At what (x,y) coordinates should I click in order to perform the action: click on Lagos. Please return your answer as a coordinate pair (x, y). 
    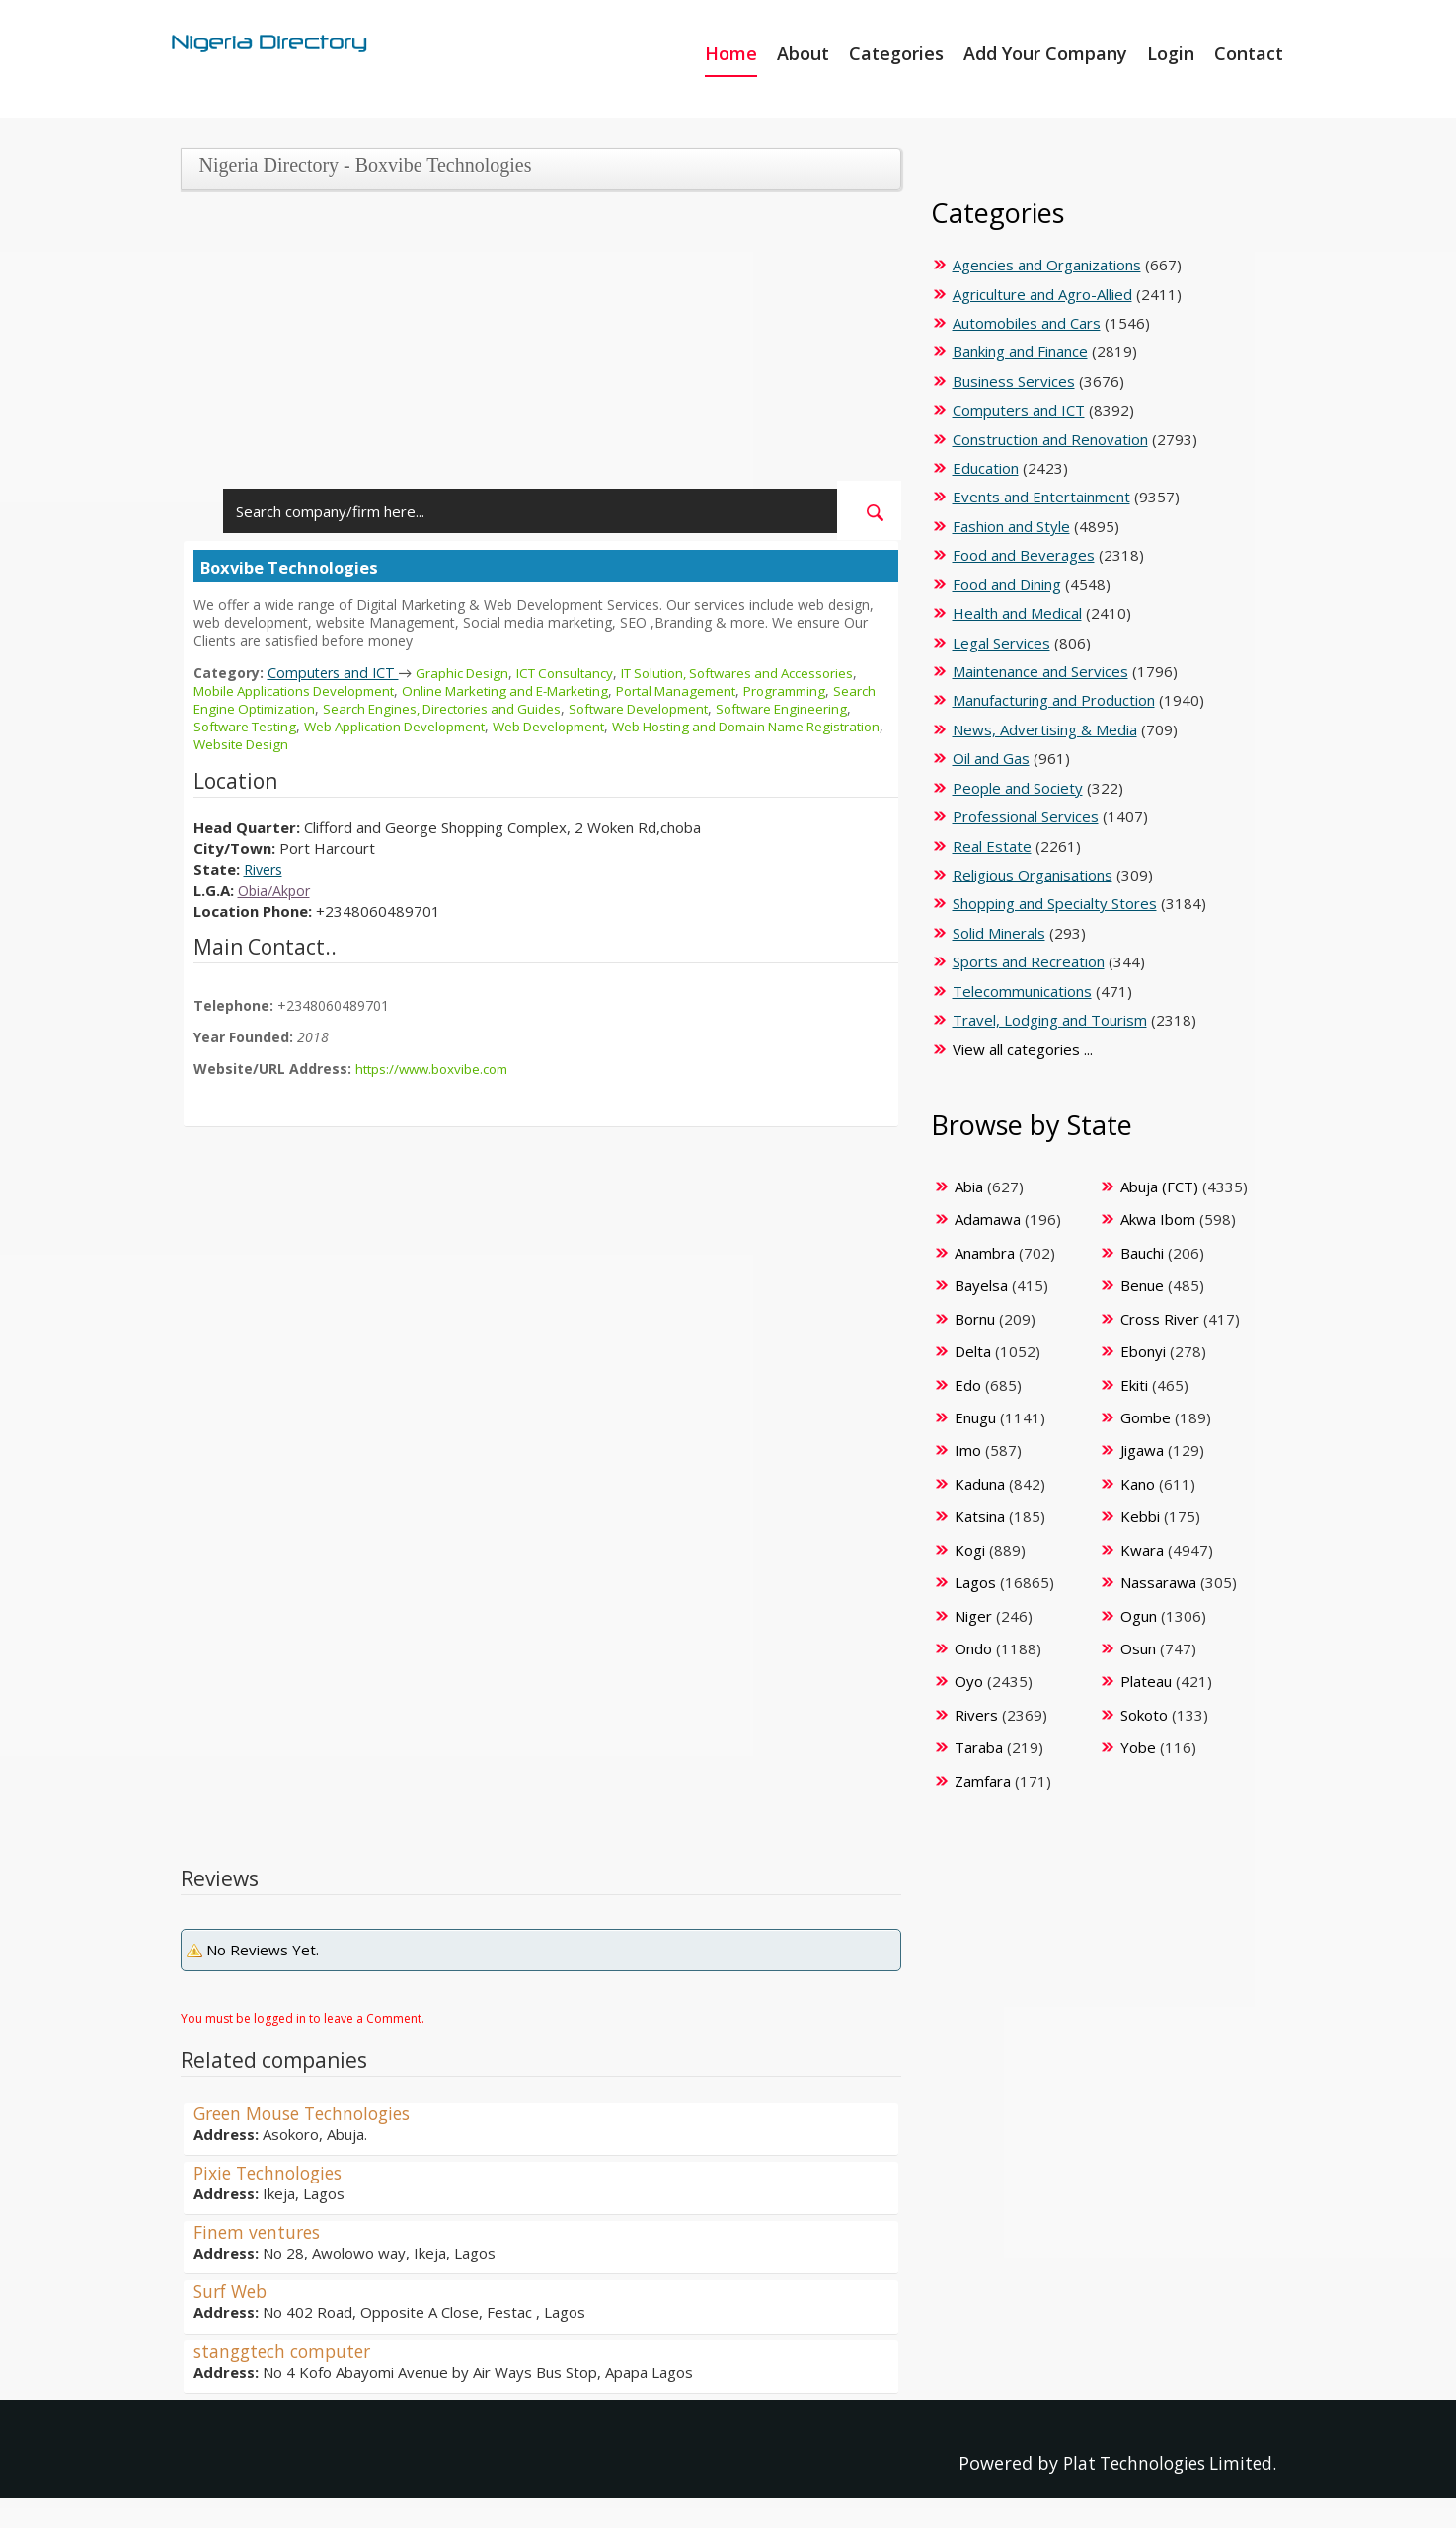
    Looking at the image, I should click on (975, 1582).